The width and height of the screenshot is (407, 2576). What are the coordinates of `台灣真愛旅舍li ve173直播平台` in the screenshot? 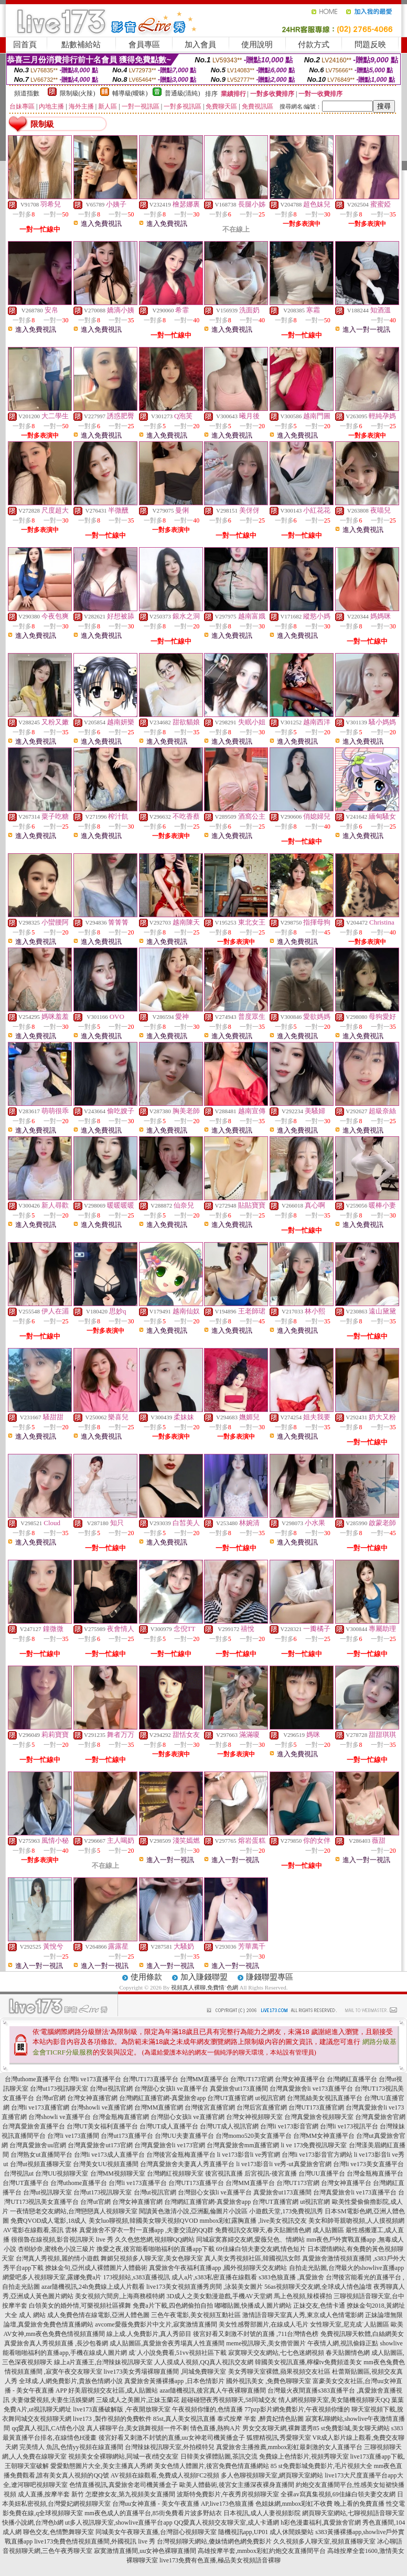 It's located at (311, 2088).